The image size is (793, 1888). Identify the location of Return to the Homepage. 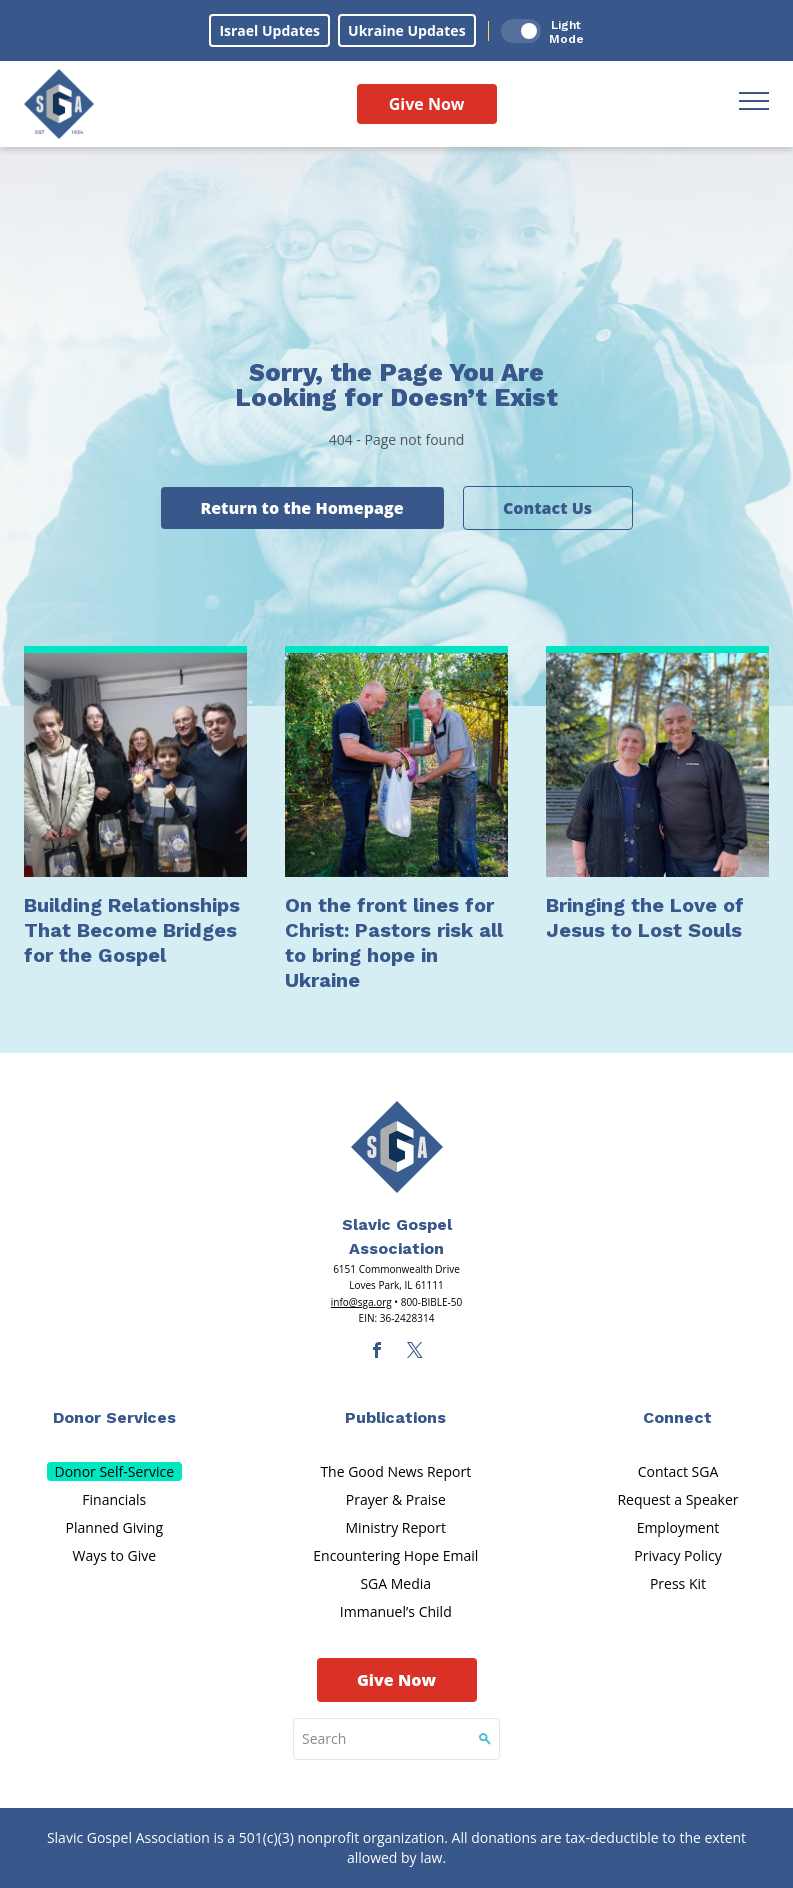
(301, 508).